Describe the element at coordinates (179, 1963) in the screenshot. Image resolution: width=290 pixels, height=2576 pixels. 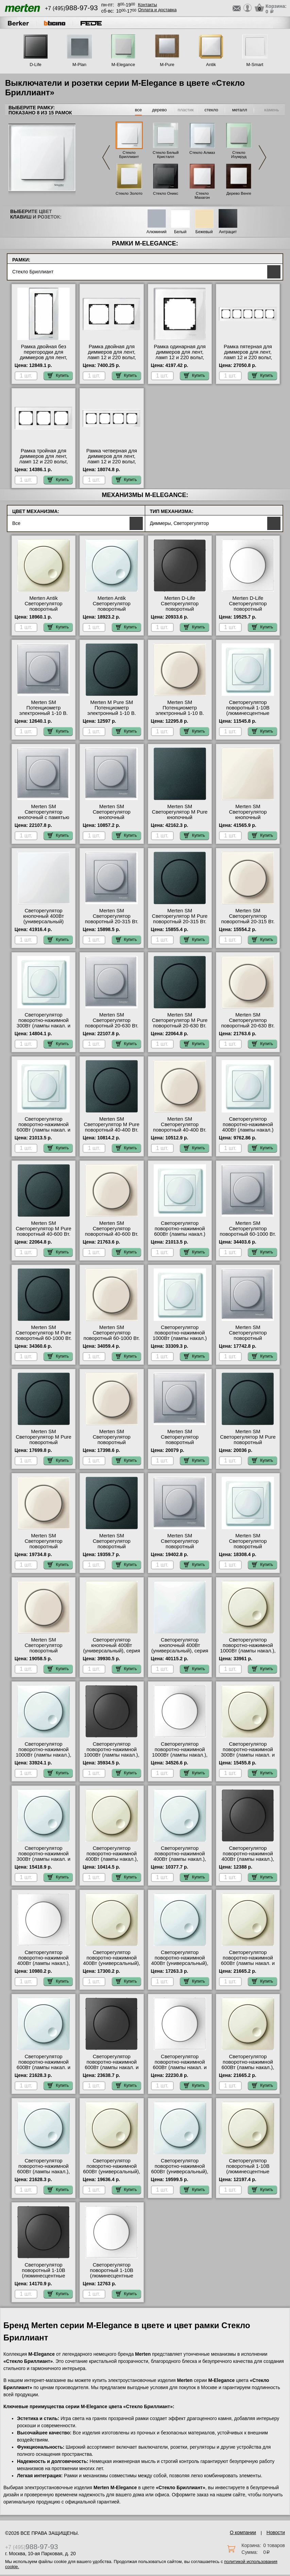
I see `Светорегулятор поворотно-нажимной 400Вт (универсальный), серия Antik, Белый в наличии` at that location.